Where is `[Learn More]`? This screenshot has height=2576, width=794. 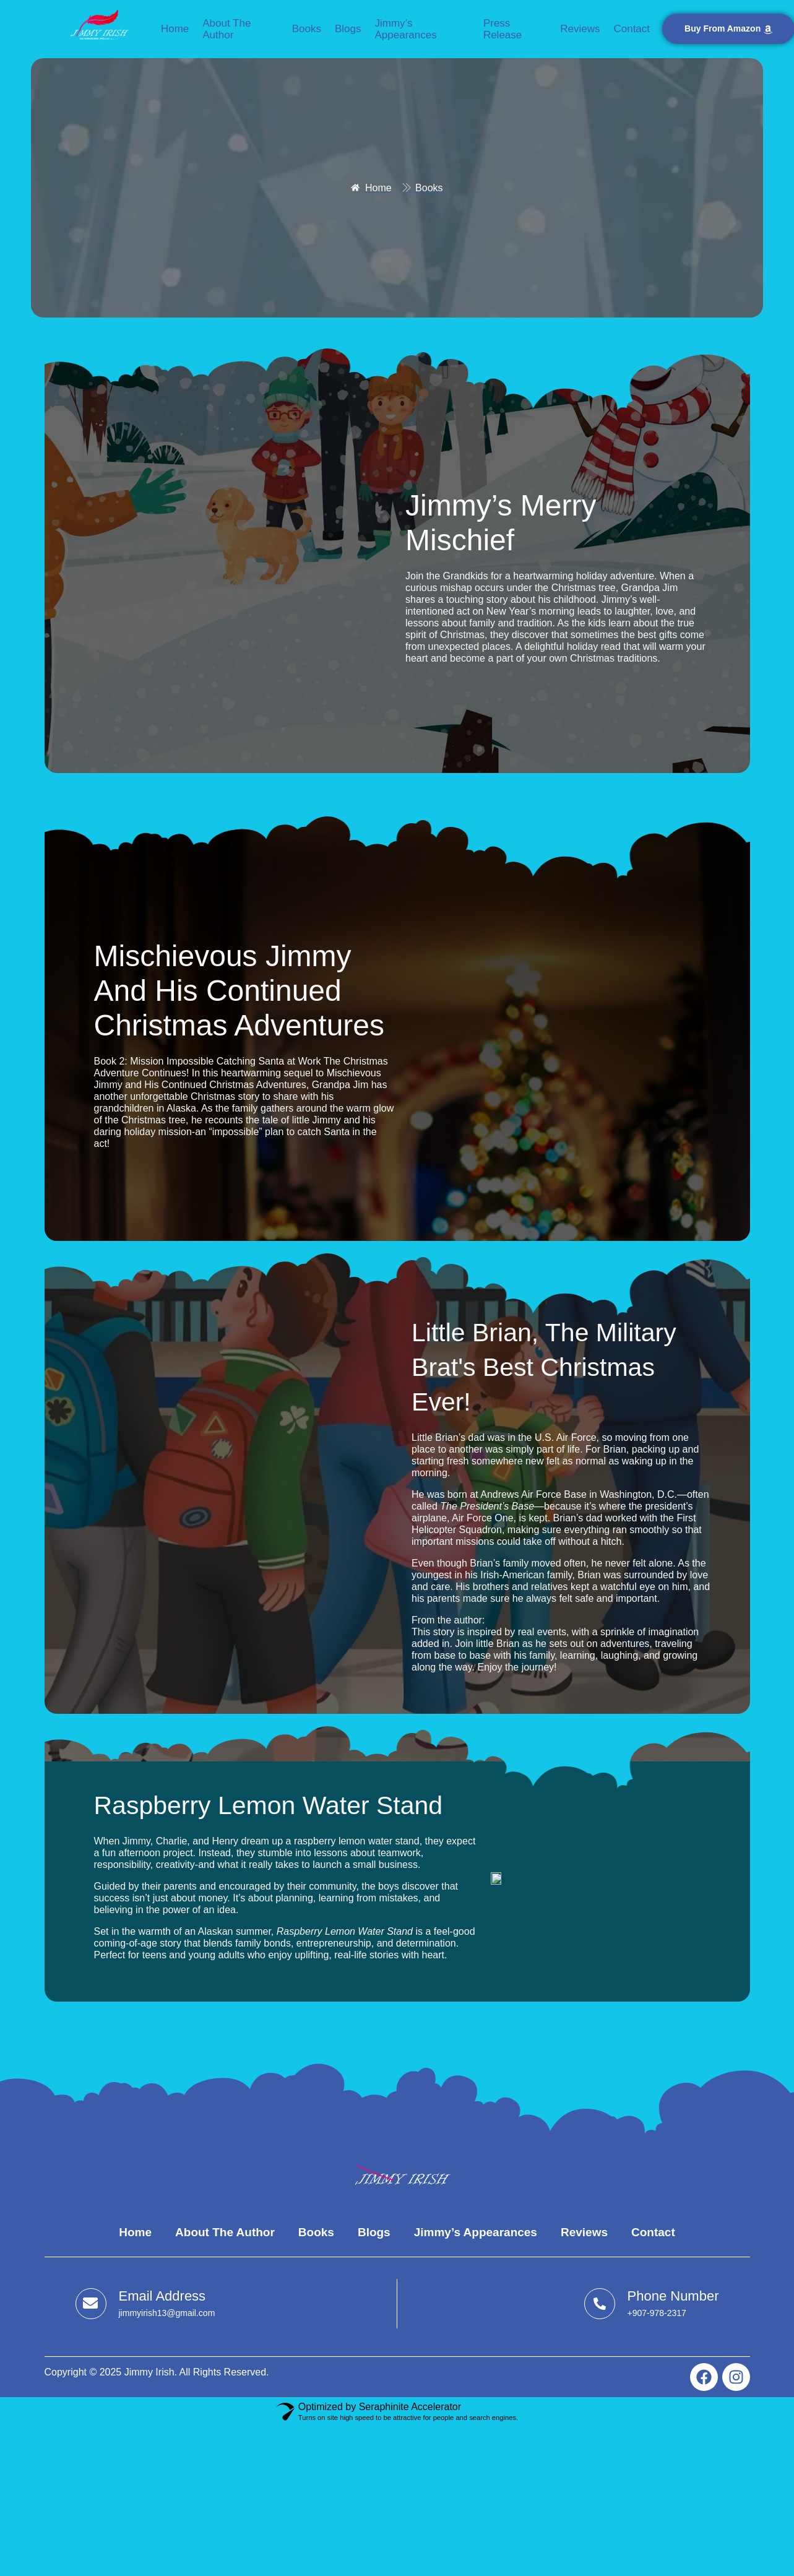 [Learn More] is located at coordinates (145, 2303).